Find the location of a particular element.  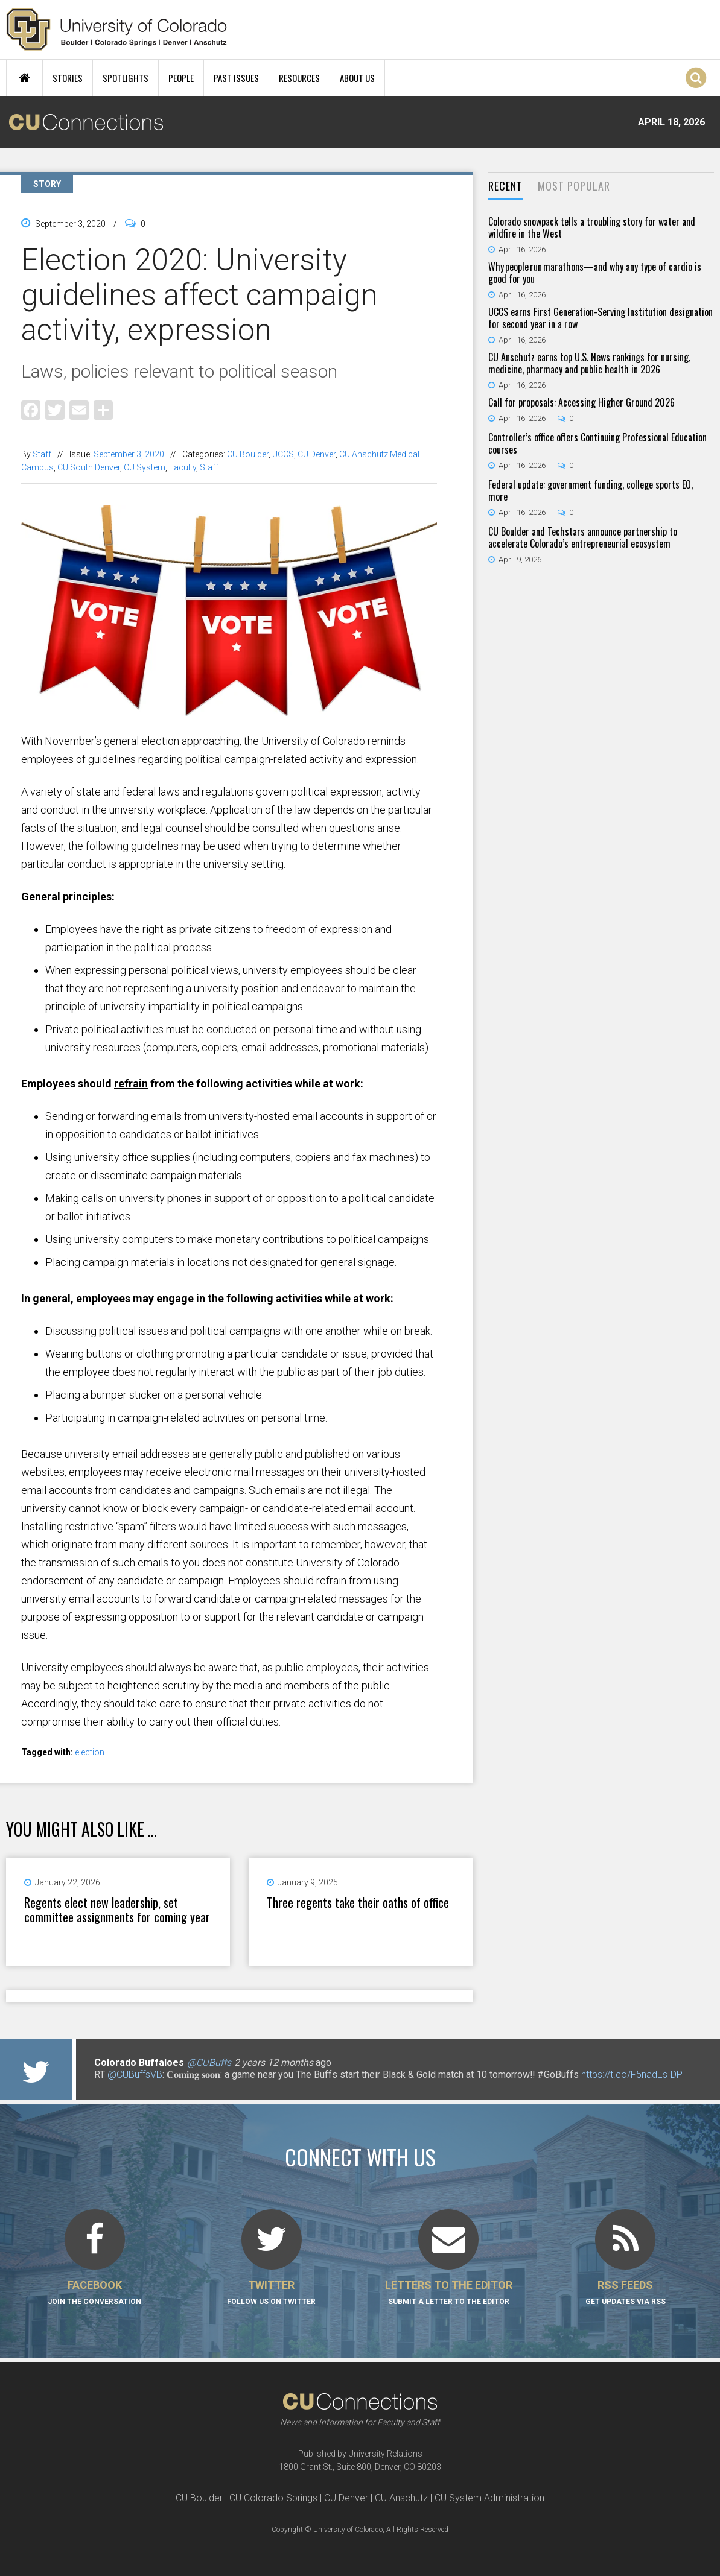

Past Issues is located at coordinates (236, 77).